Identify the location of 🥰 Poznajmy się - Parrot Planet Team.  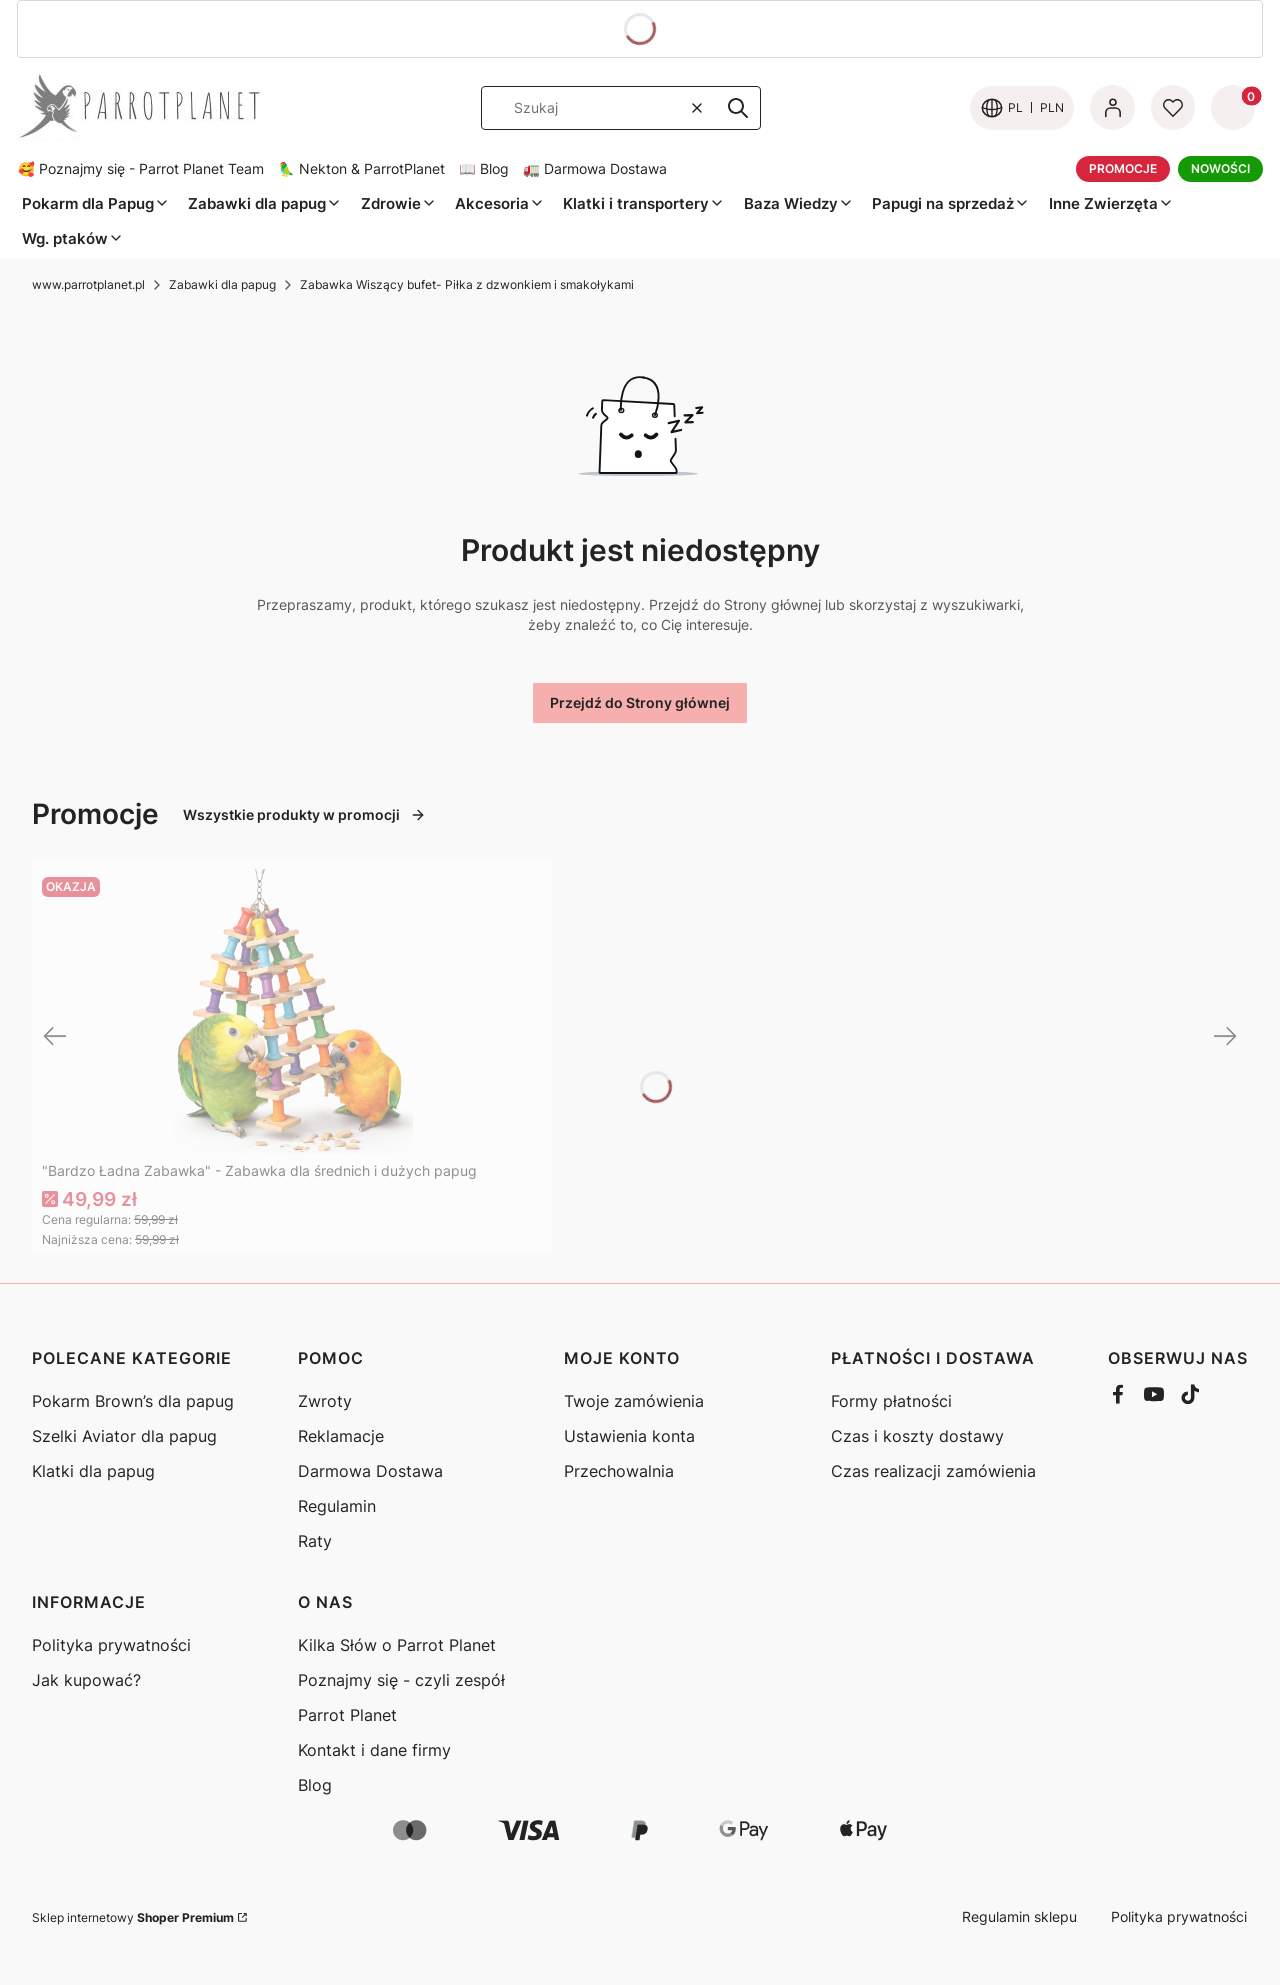
(141, 169).